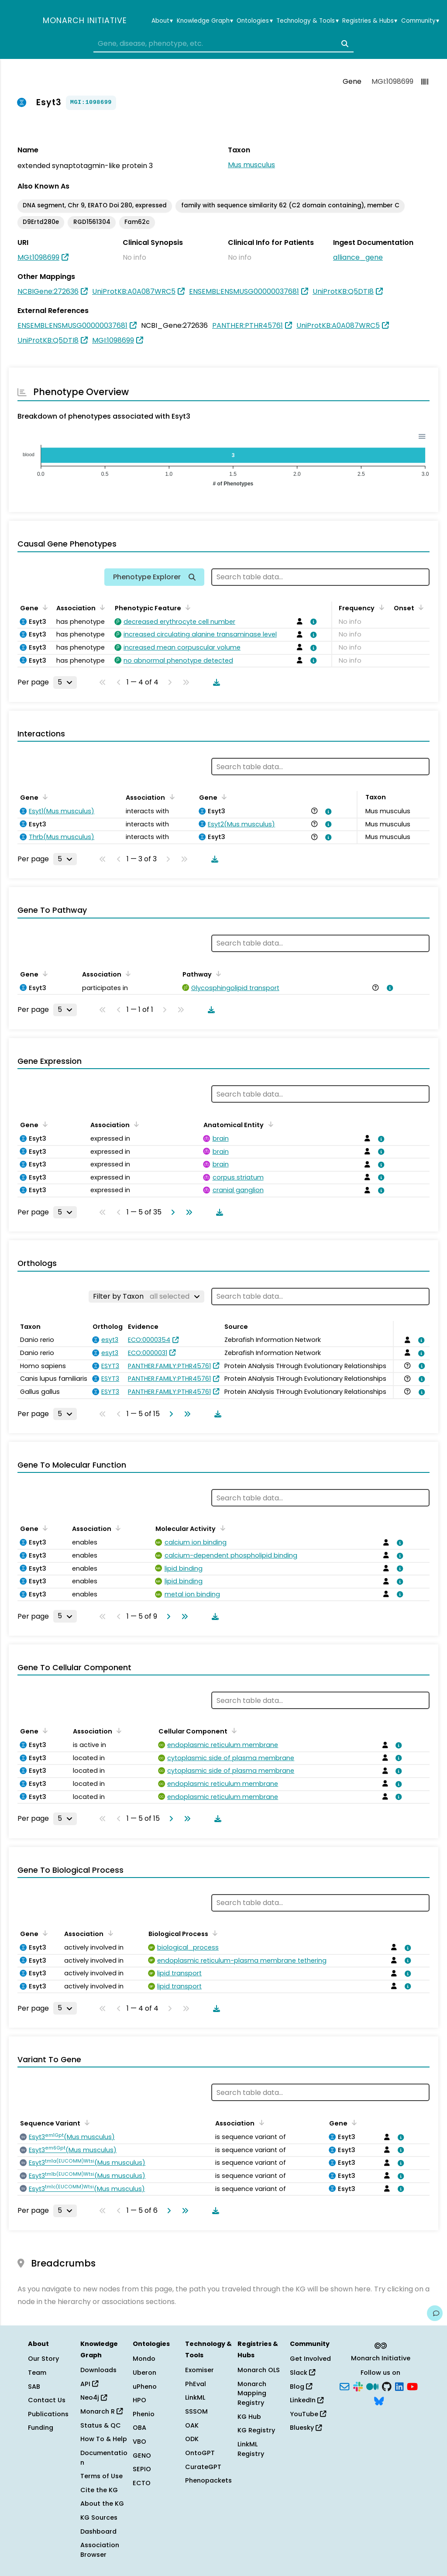  Describe the element at coordinates (192, 2425) in the screenshot. I see `OAK` at that location.